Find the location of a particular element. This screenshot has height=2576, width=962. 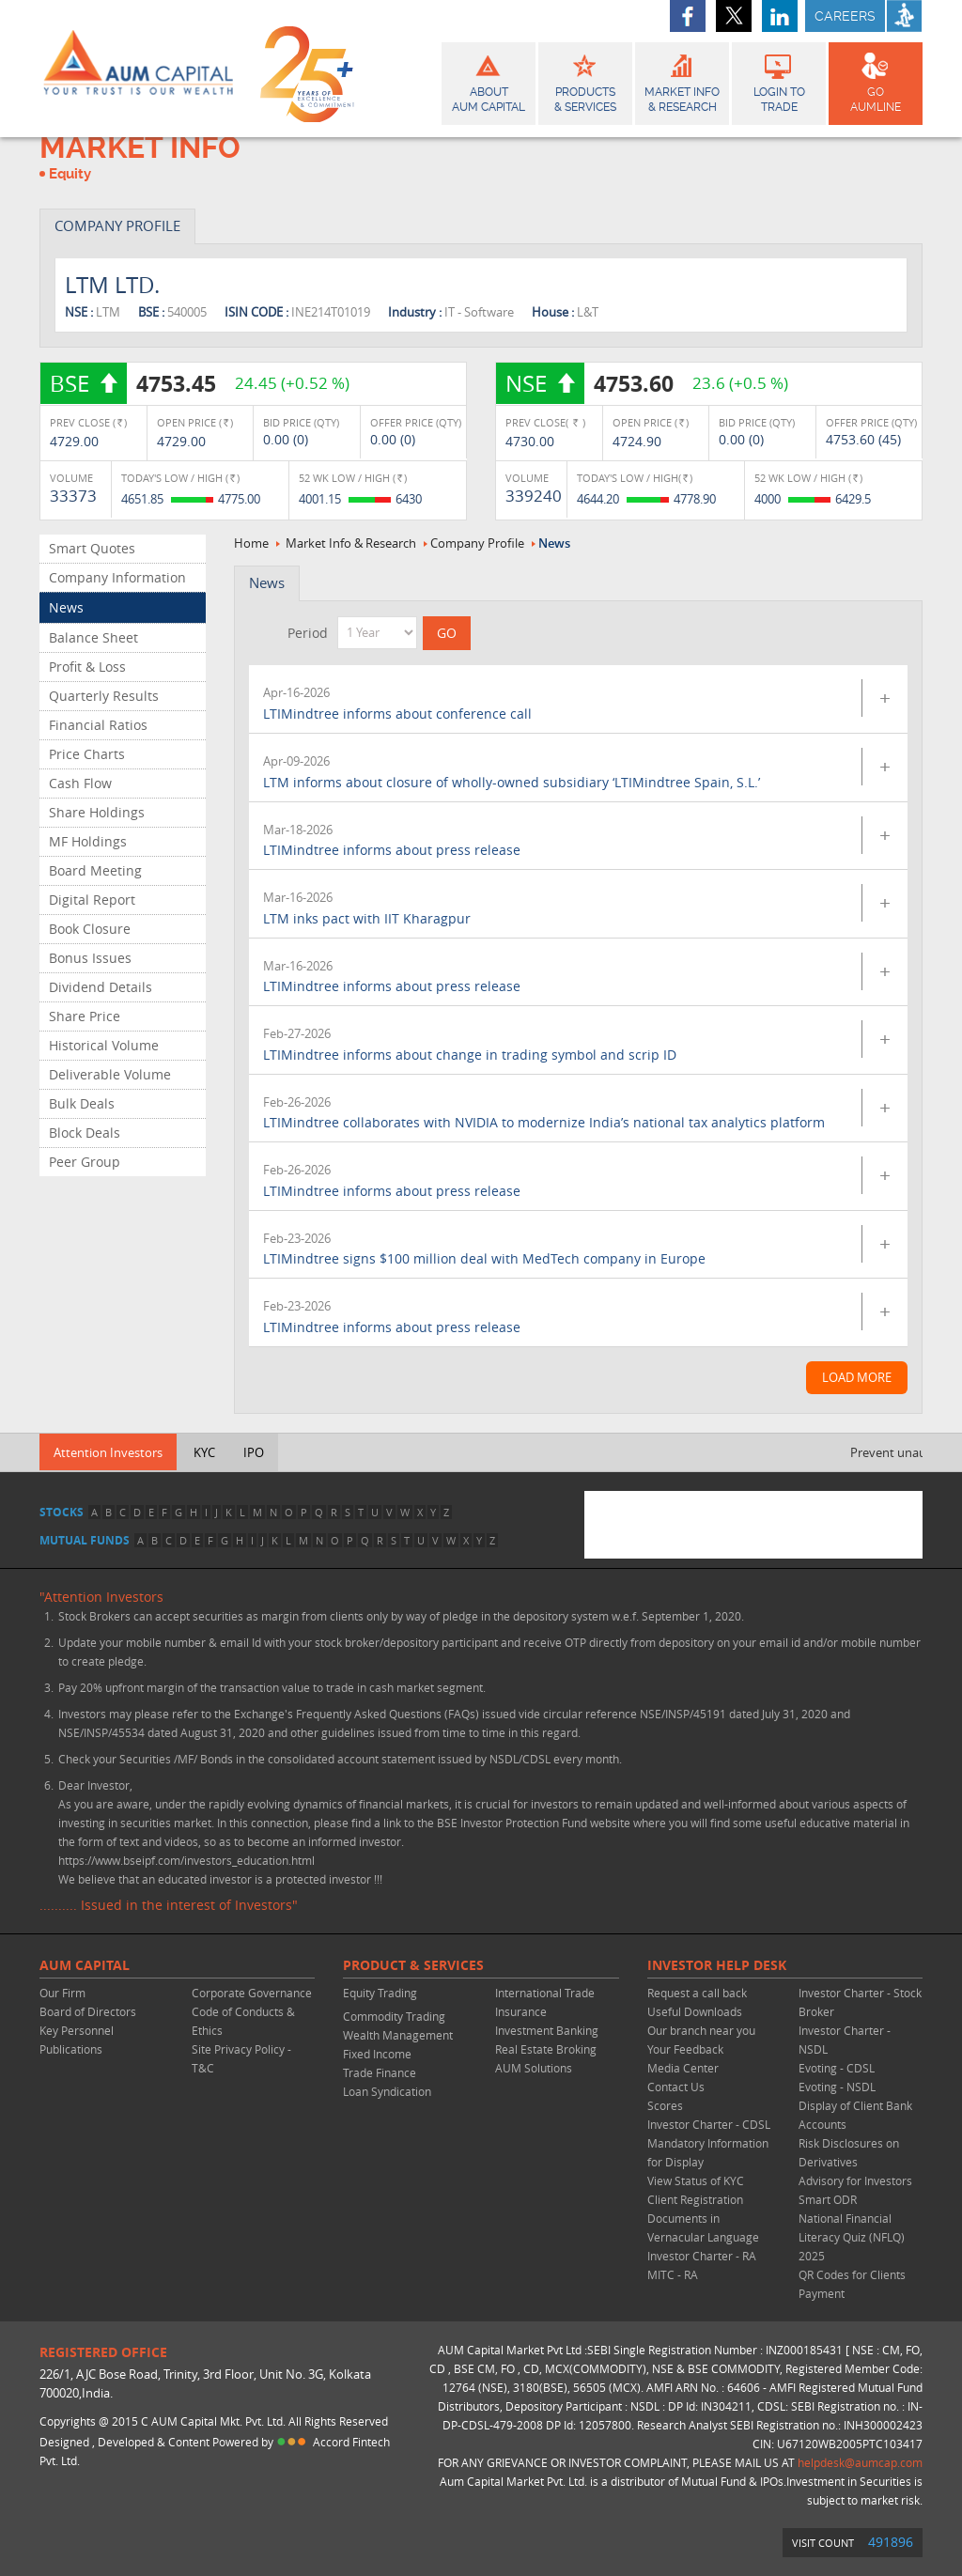

Dividend Details is located at coordinates (100, 987).